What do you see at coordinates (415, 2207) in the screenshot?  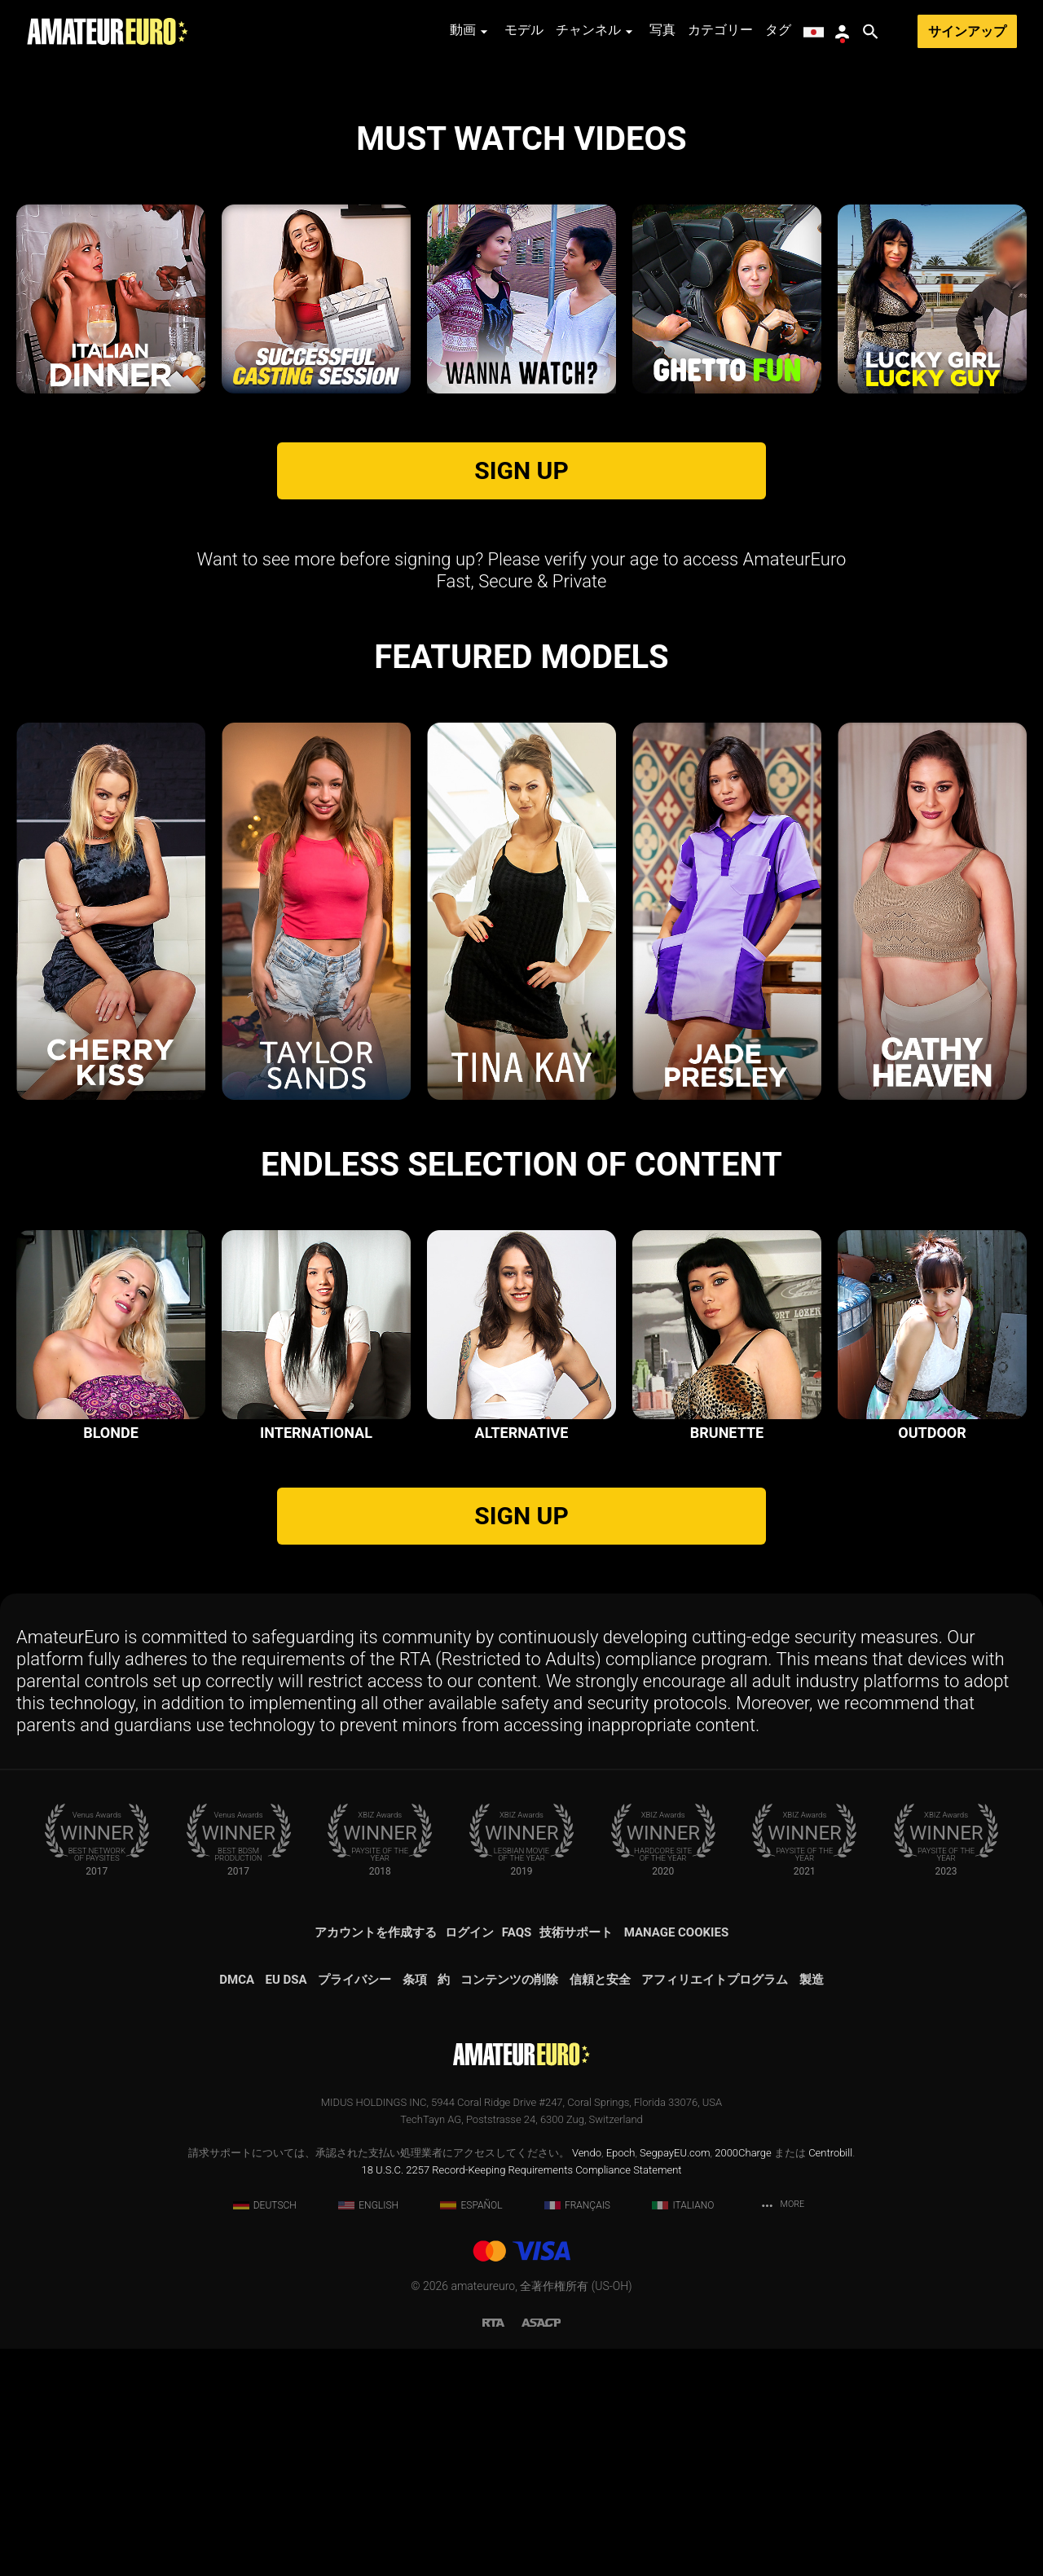 I see `条項` at bounding box center [415, 2207].